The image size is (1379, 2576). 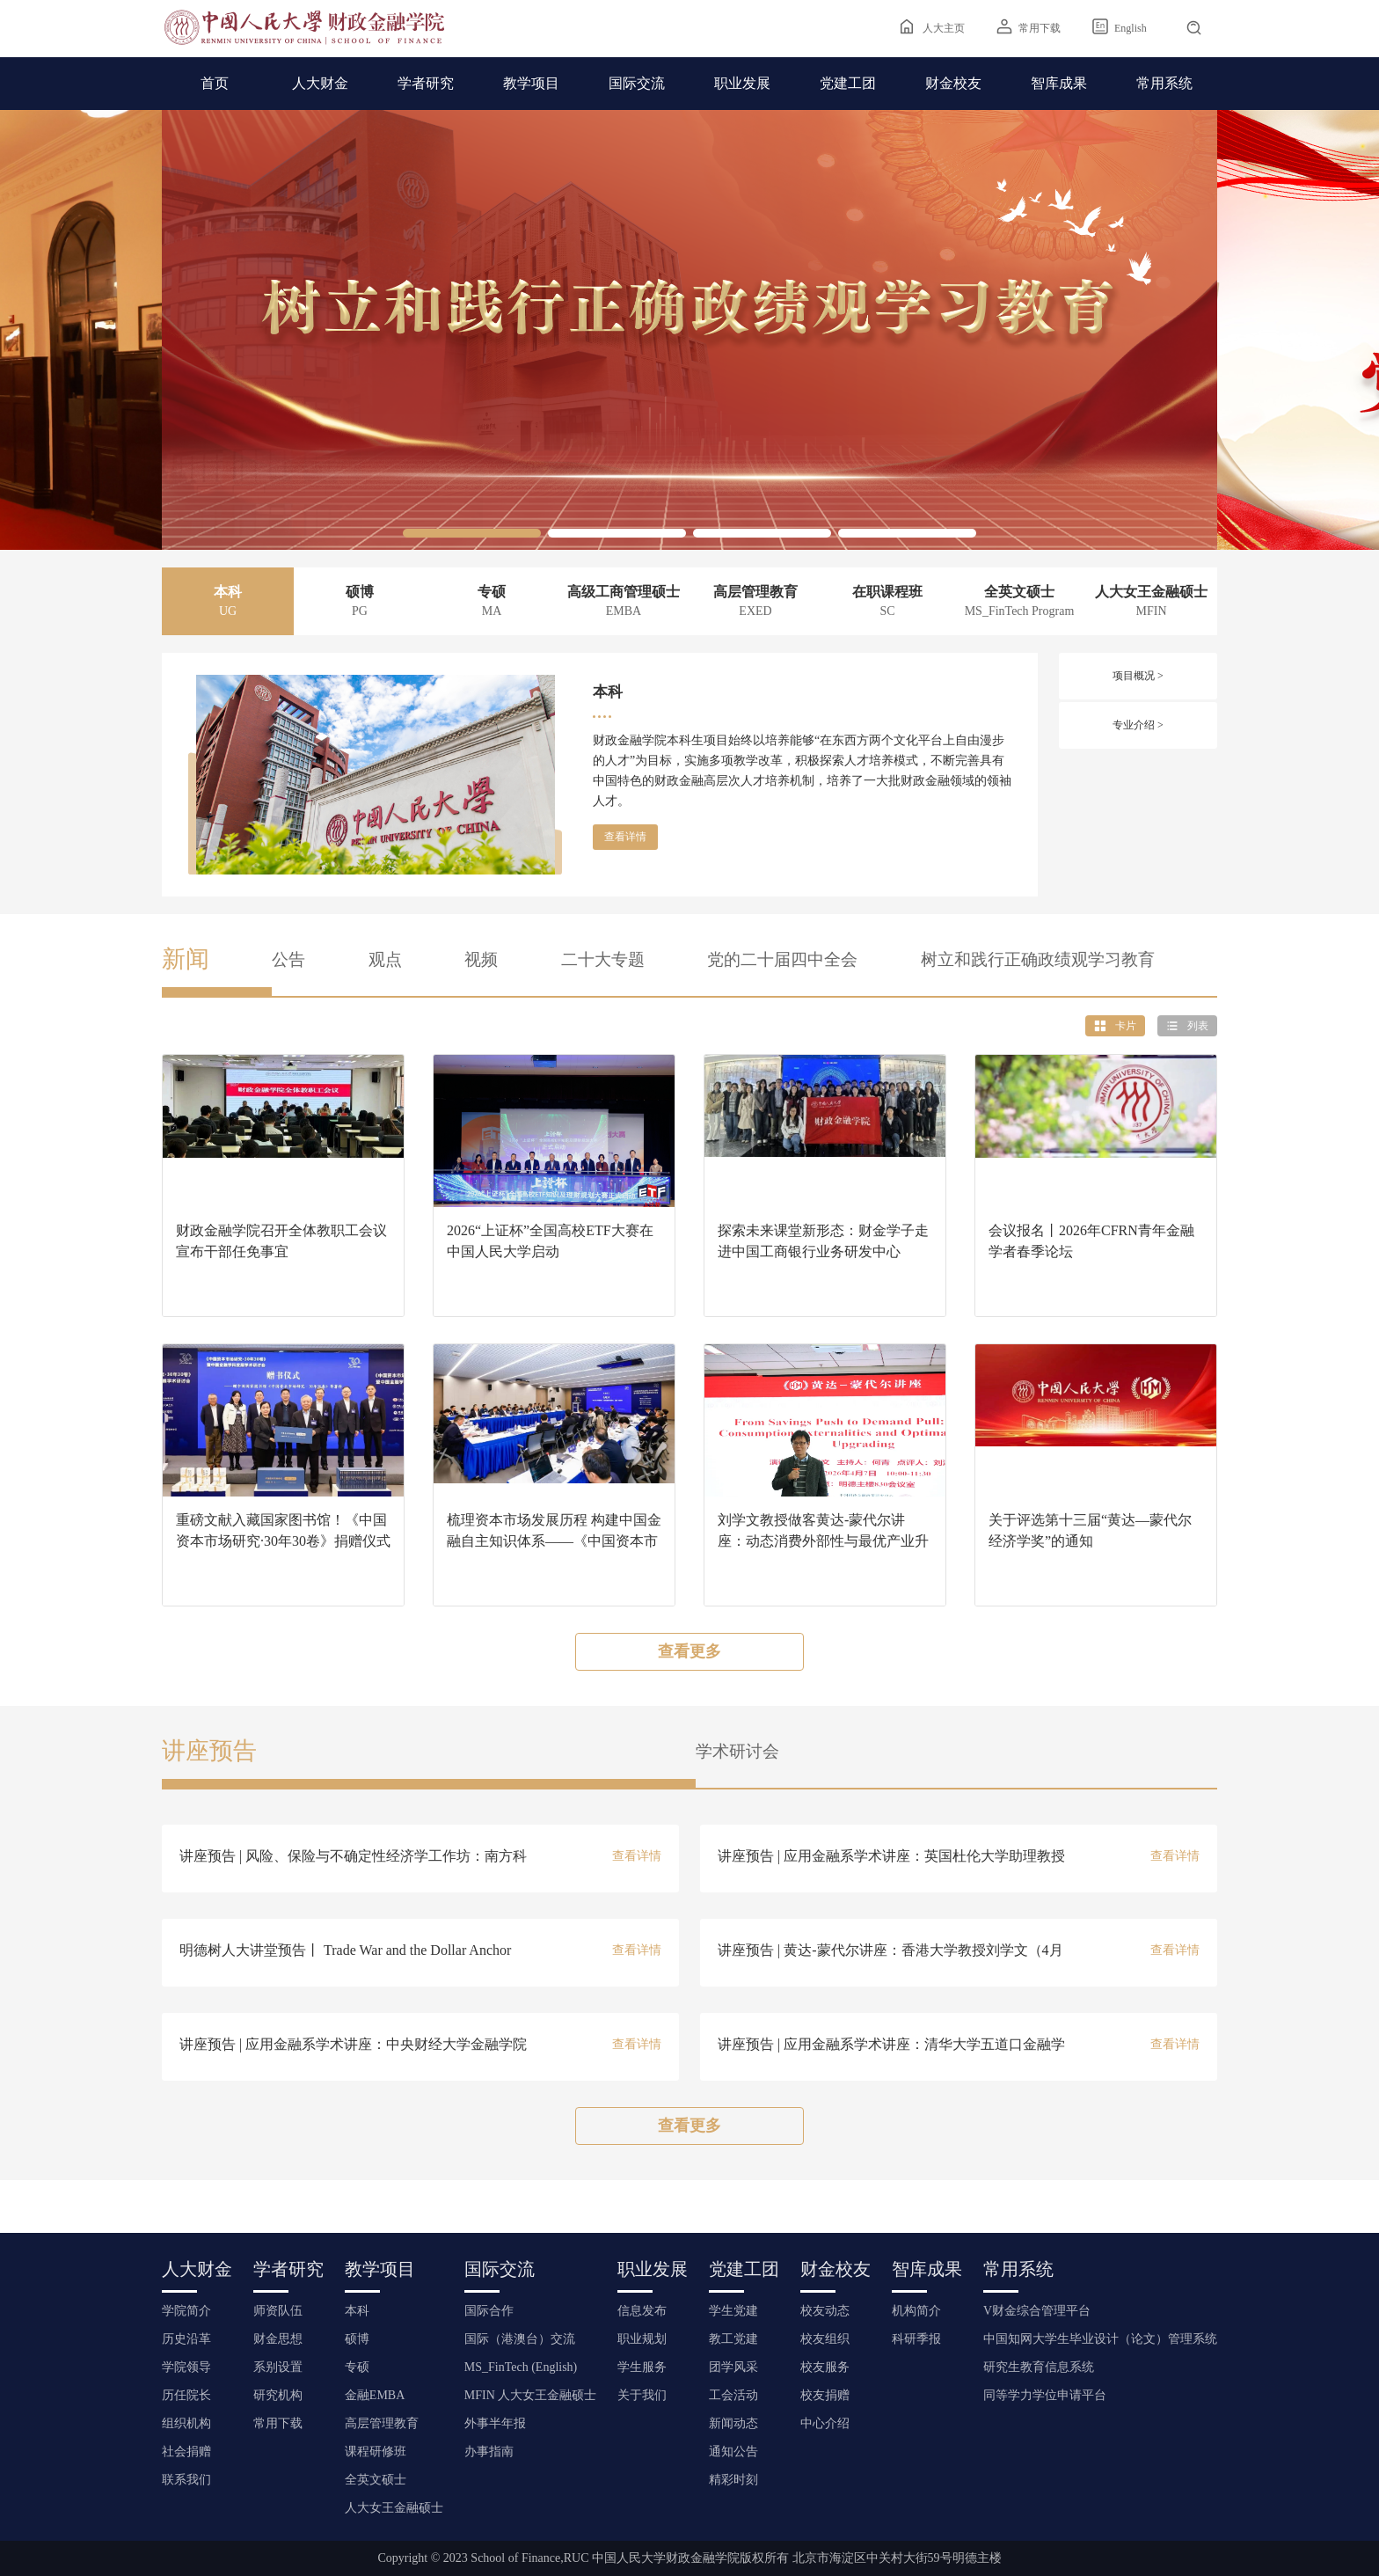 What do you see at coordinates (186, 2451) in the screenshot?
I see `社会捐赠` at bounding box center [186, 2451].